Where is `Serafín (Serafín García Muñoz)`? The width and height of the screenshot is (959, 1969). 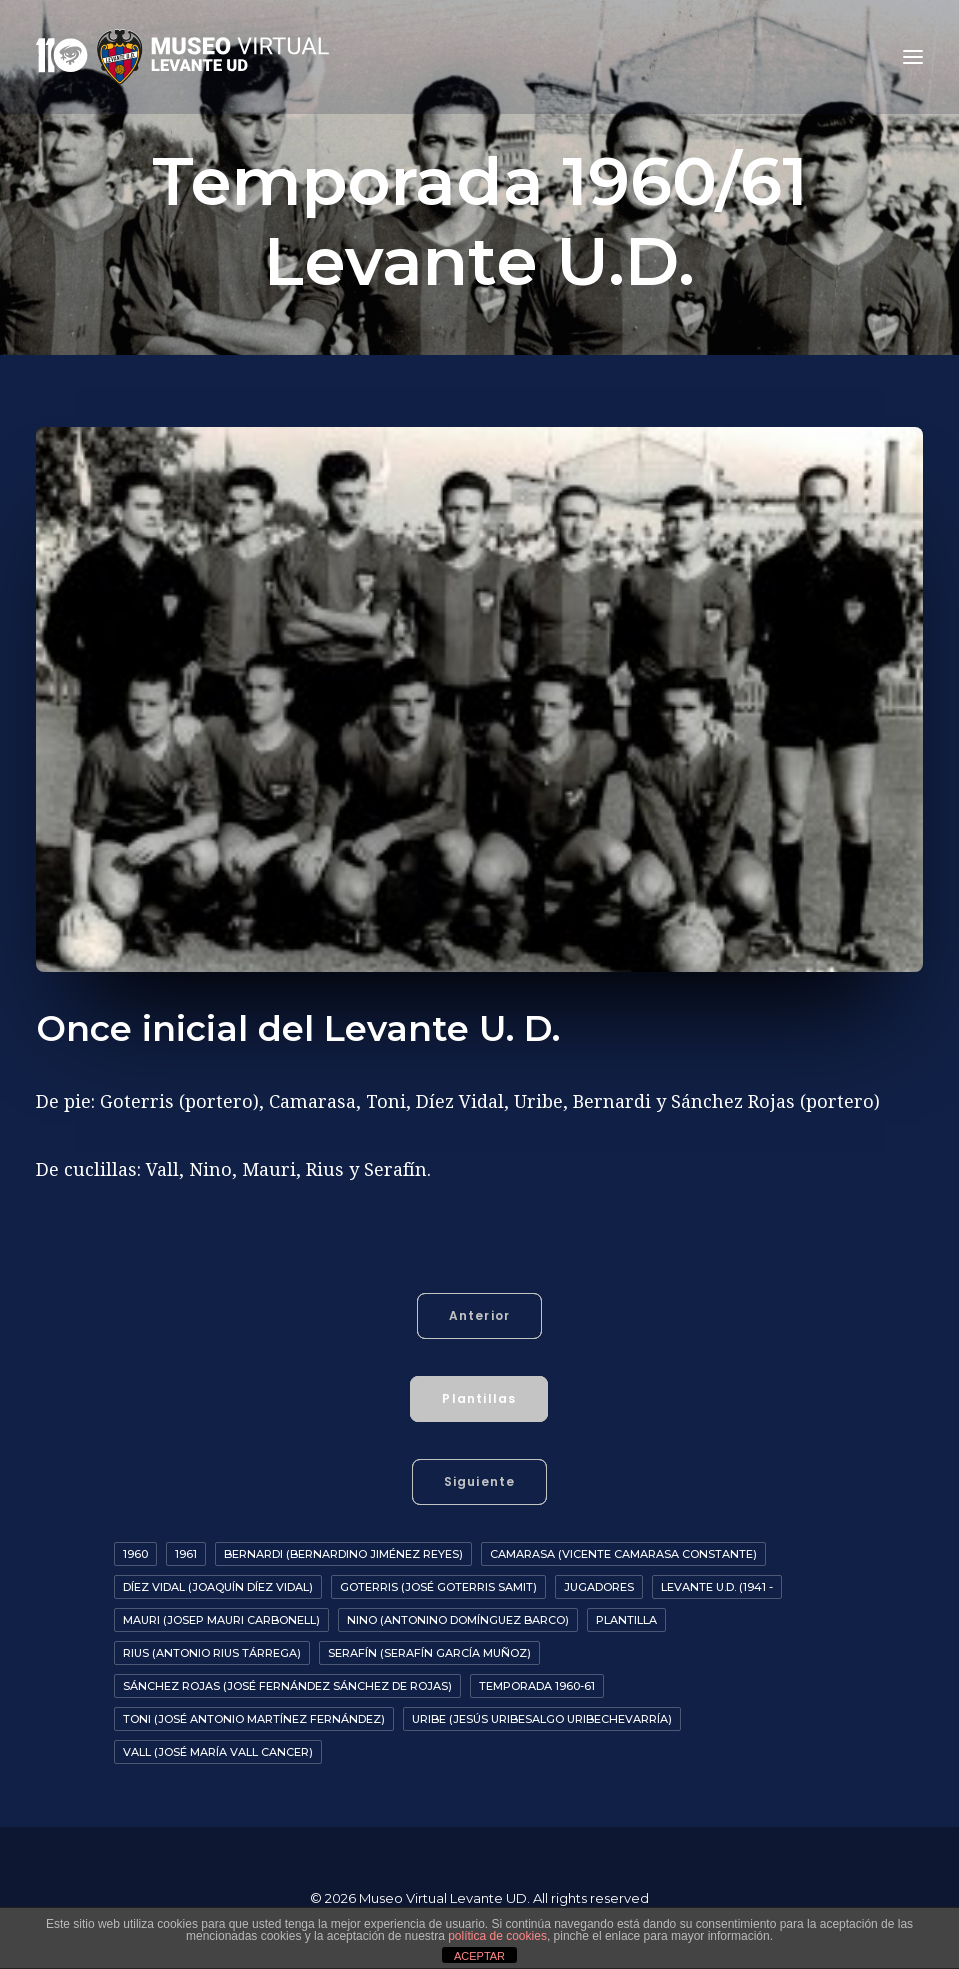
Serafín (Serafín García Muñoz) is located at coordinates (429, 1653).